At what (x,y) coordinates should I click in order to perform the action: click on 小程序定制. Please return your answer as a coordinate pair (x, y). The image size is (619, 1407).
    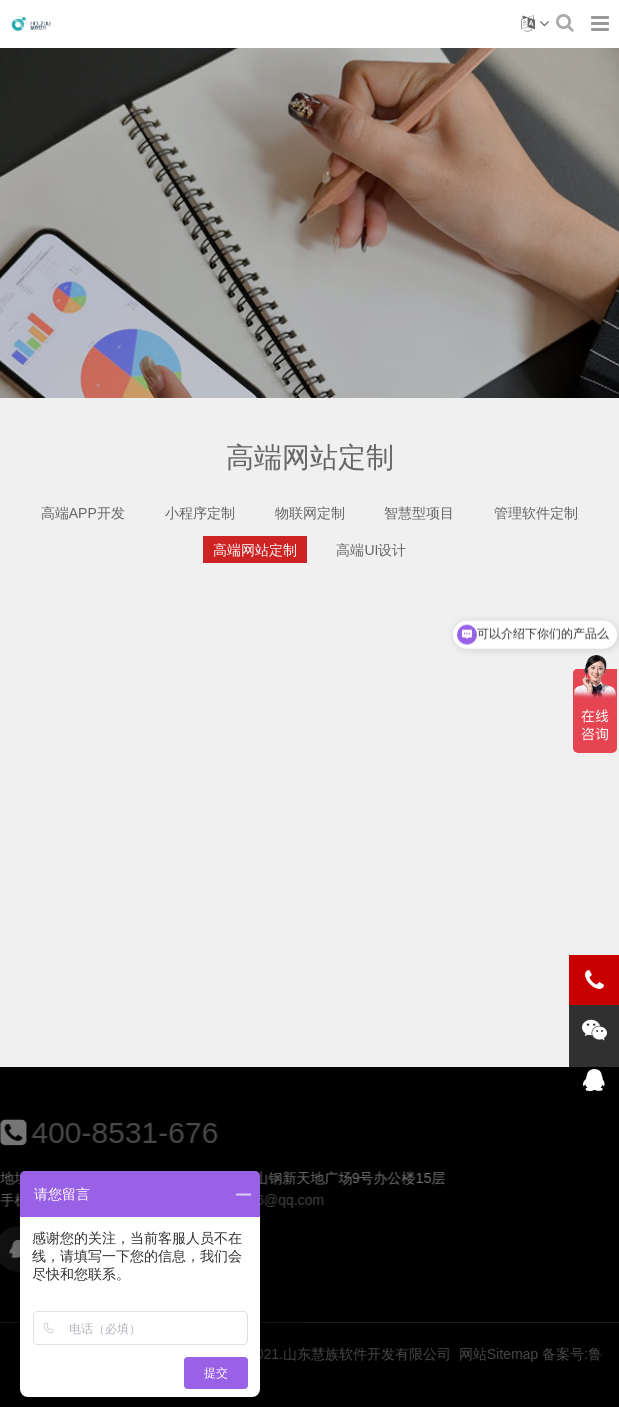
    Looking at the image, I should click on (200, 513).